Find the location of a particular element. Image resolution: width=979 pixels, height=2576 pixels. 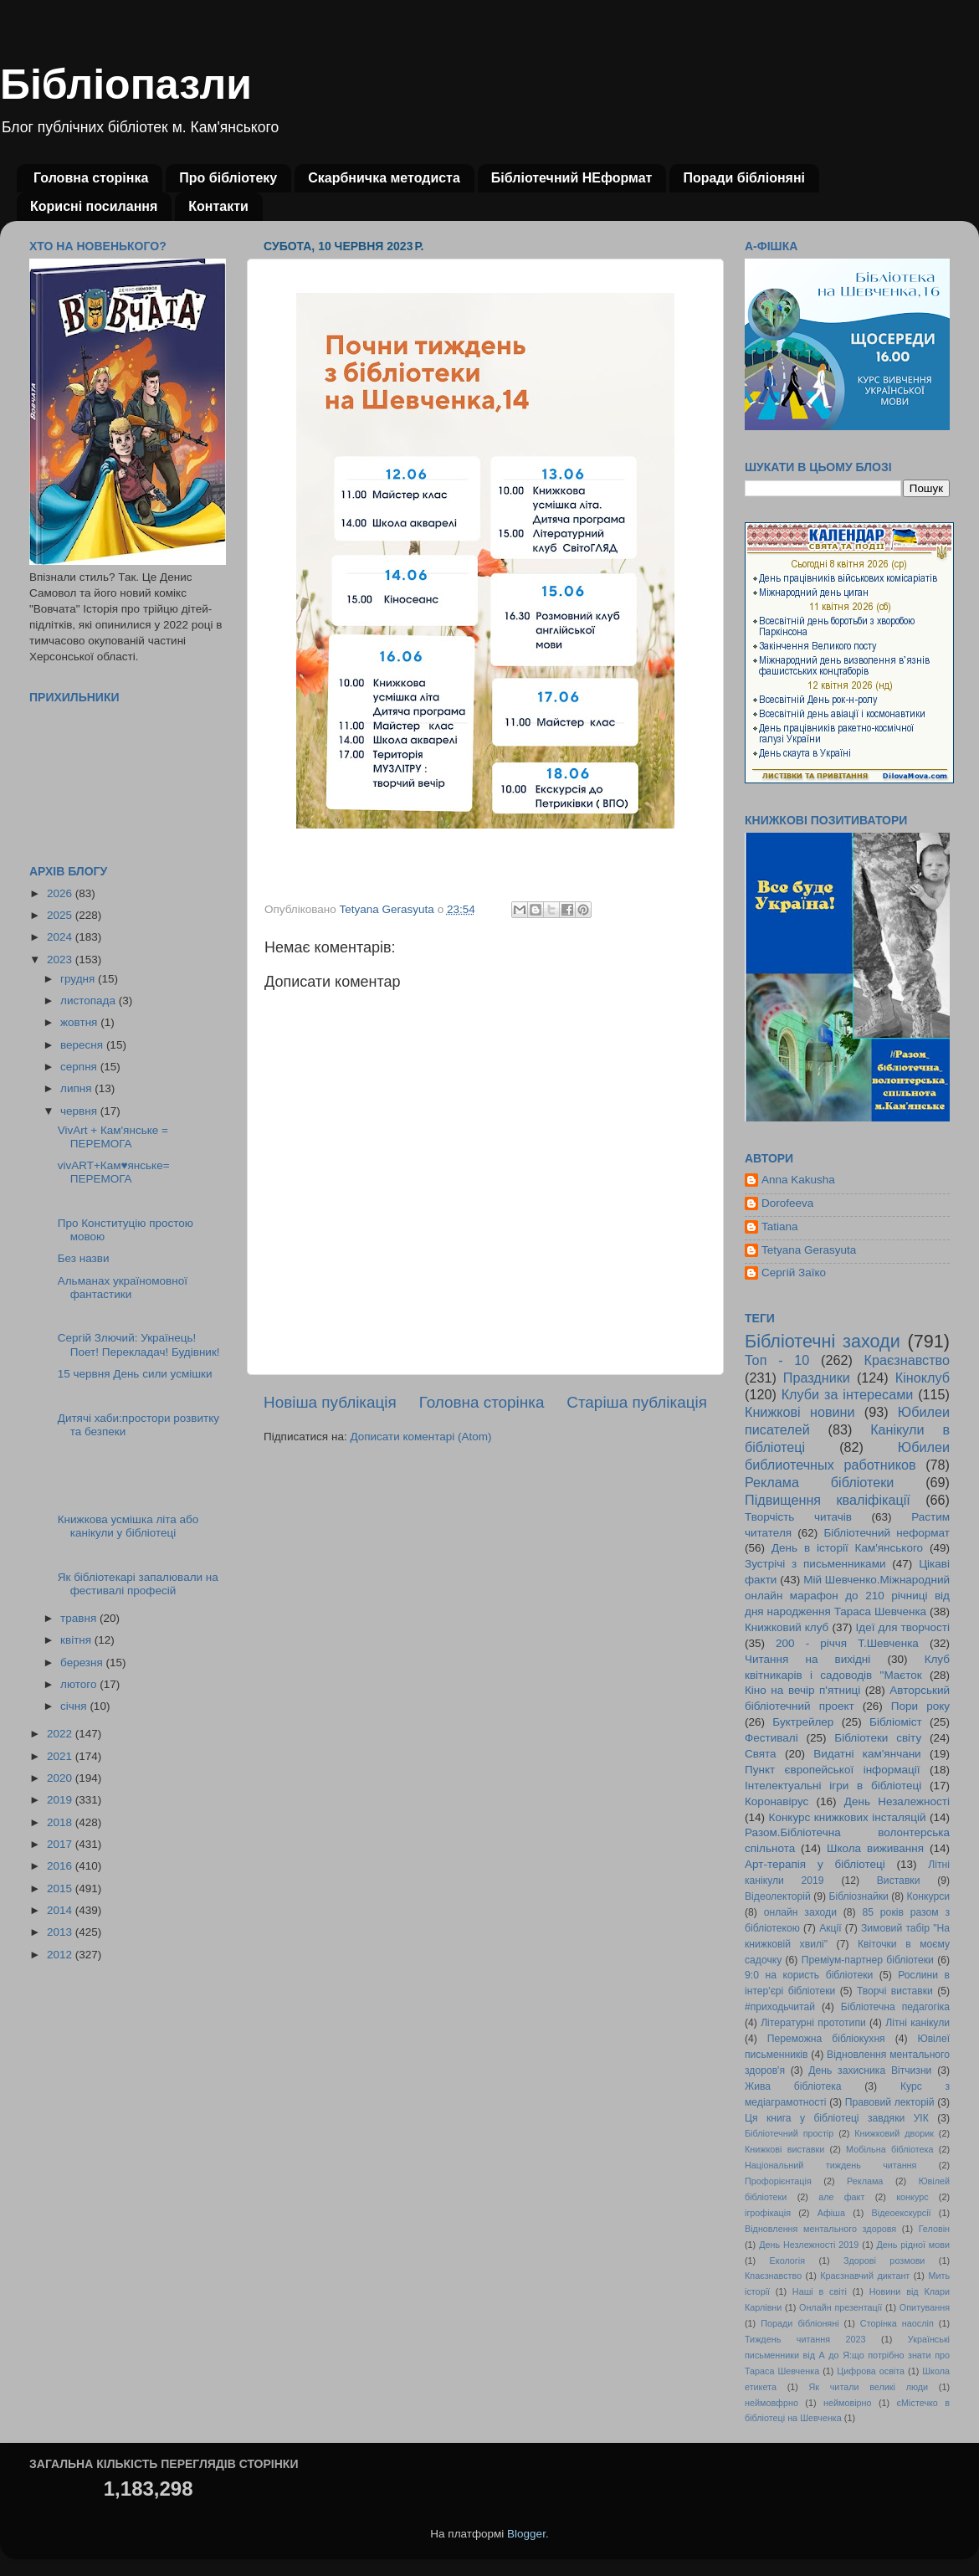

200 - річчя Т.Шевченка is located at coordinates (847, 1643).